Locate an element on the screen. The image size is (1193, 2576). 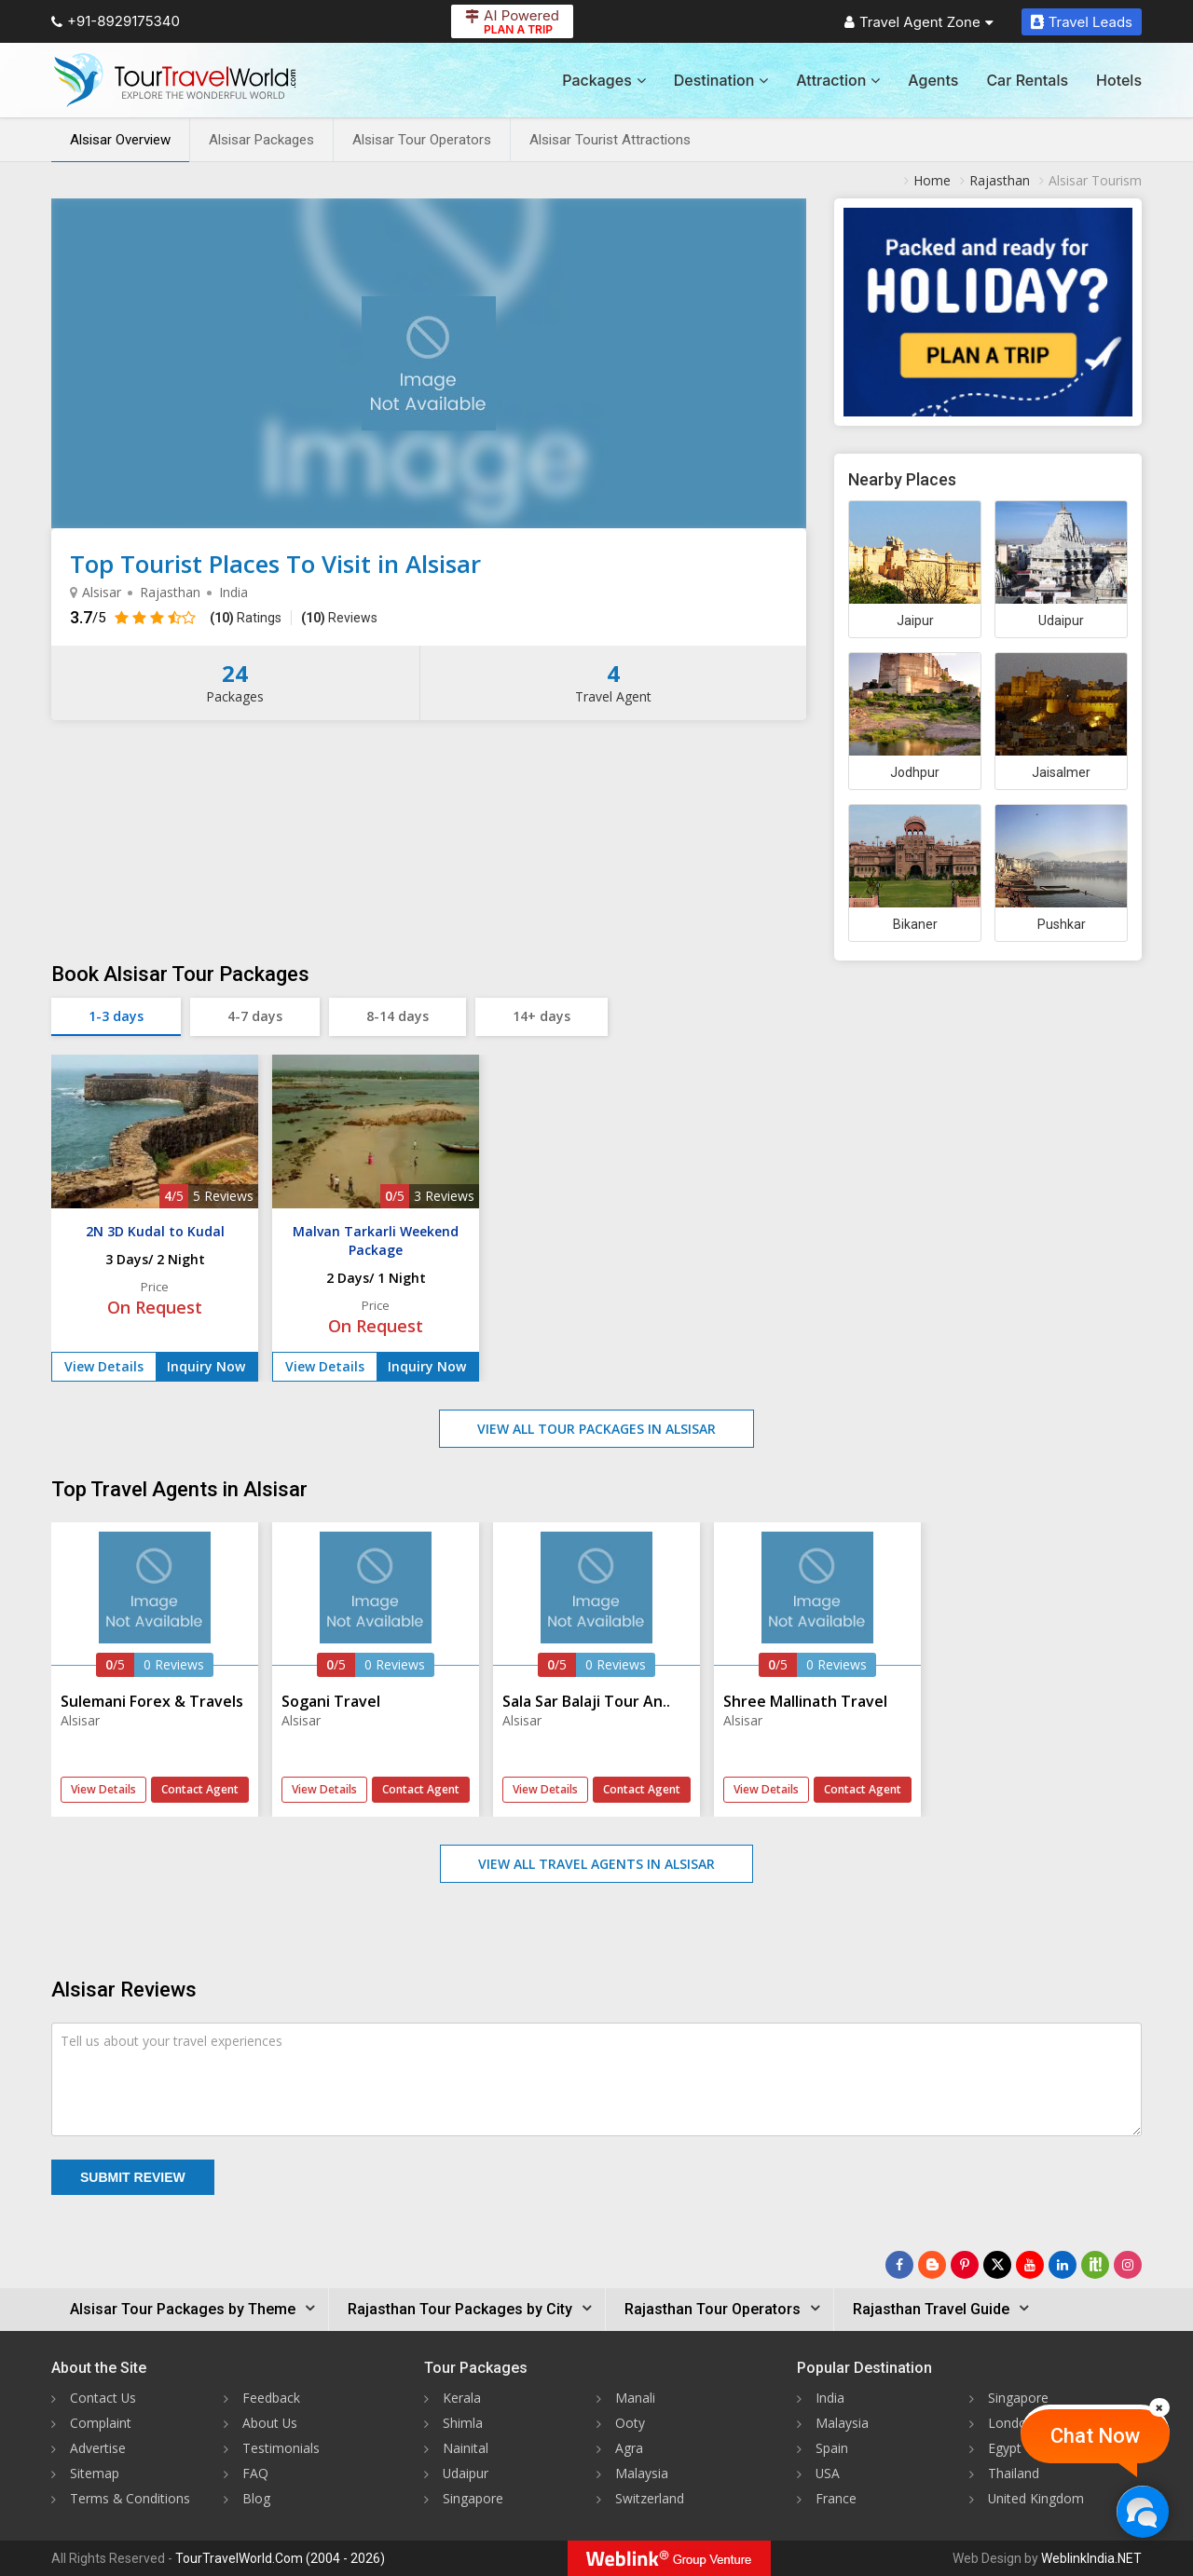
Malvan Tarkarli Weekend Package is located at coordinates (376, 1240).